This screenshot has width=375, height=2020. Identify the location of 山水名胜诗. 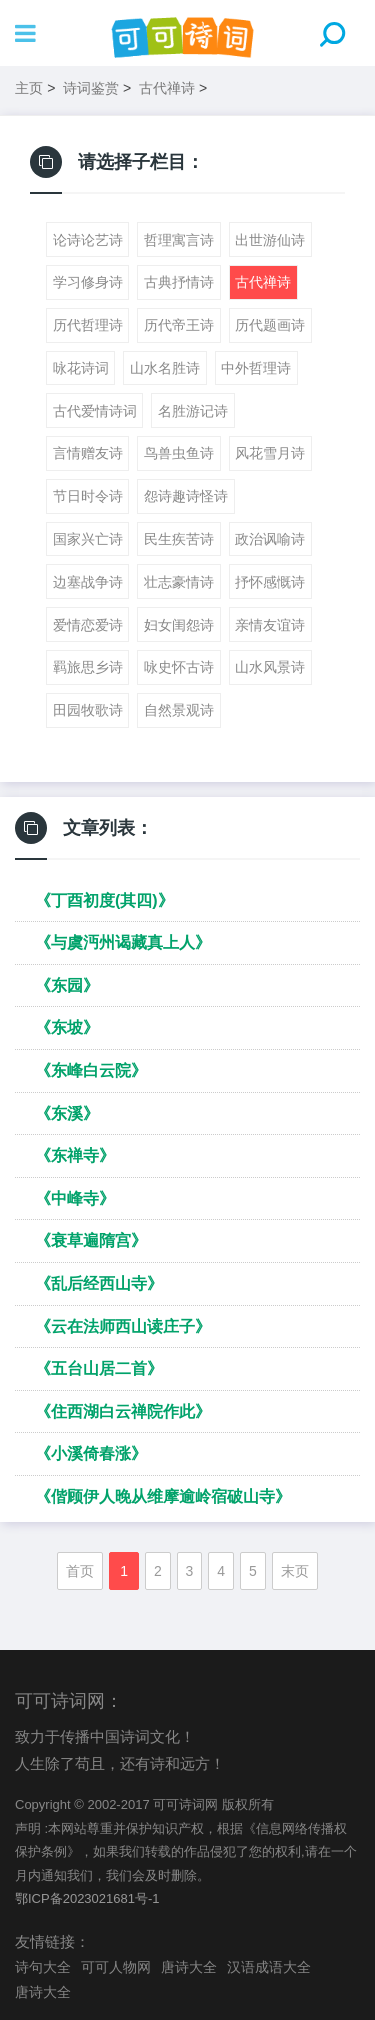
(165, 368).